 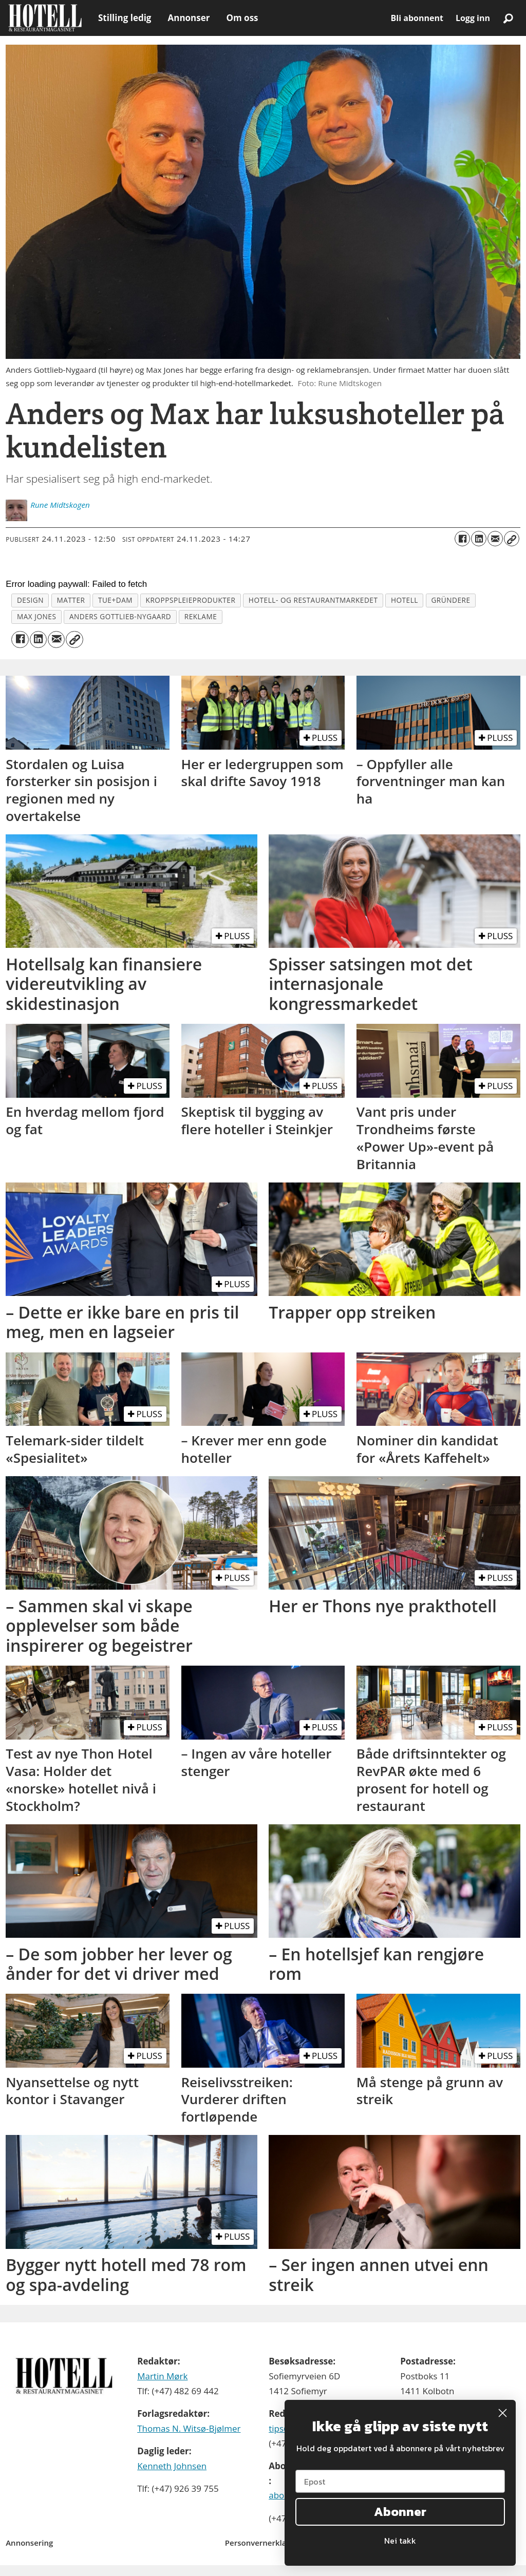 What do you see at coordinates (400, 2512) in the screenshot?
I see `Abonner` at bounding box center [400, 2512].